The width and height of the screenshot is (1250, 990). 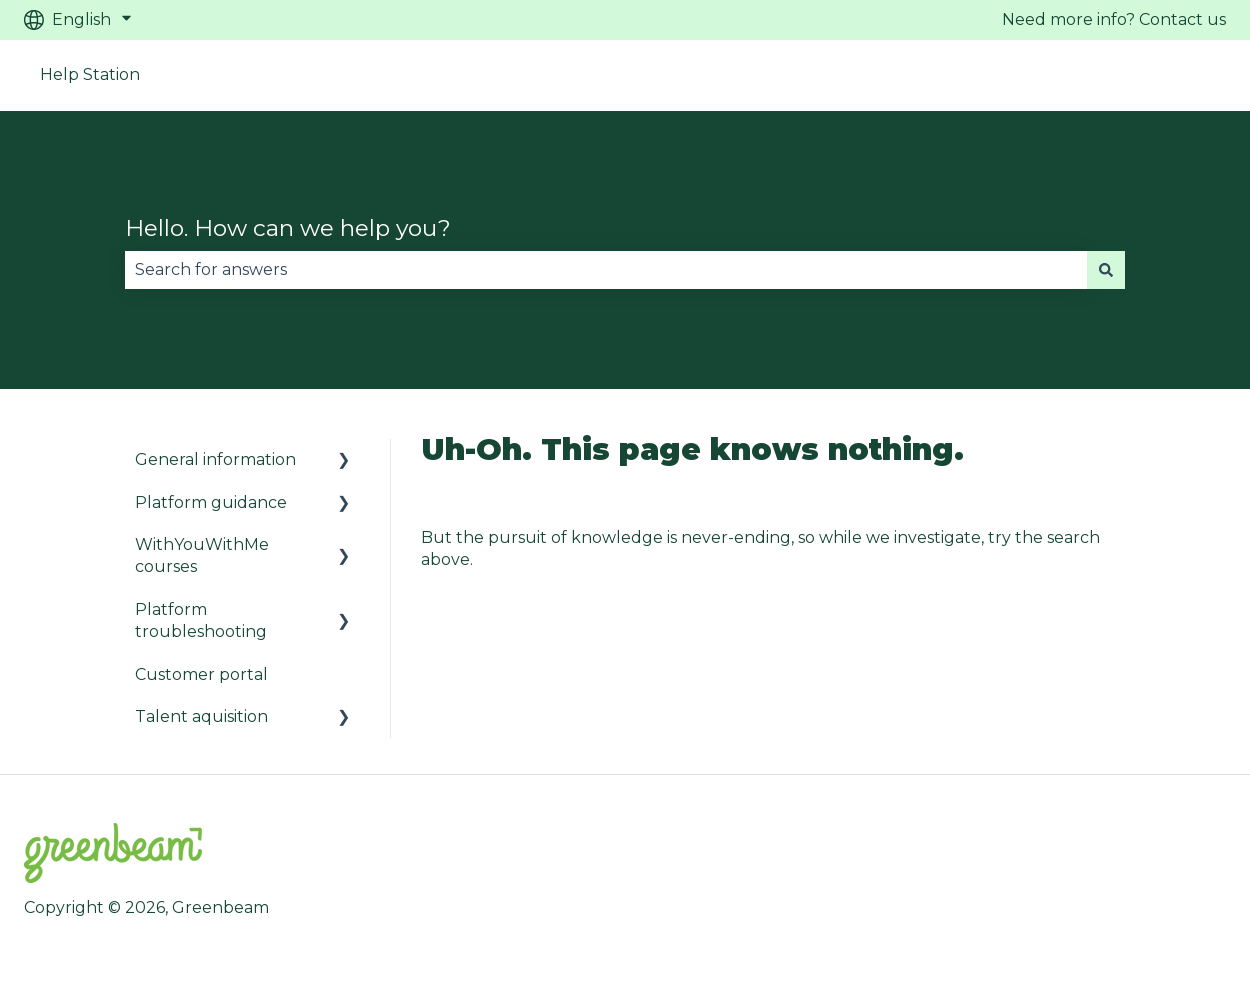 What do you see at coordinates (1106, 270) in the screenshot?
I see `[Search]` at bounding box center [1106, 270].